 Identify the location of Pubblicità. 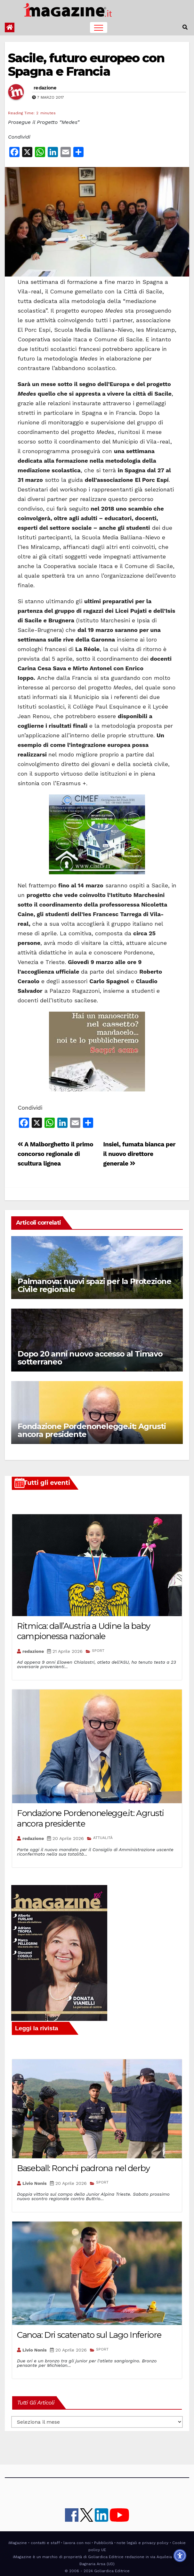
(103, 2543).